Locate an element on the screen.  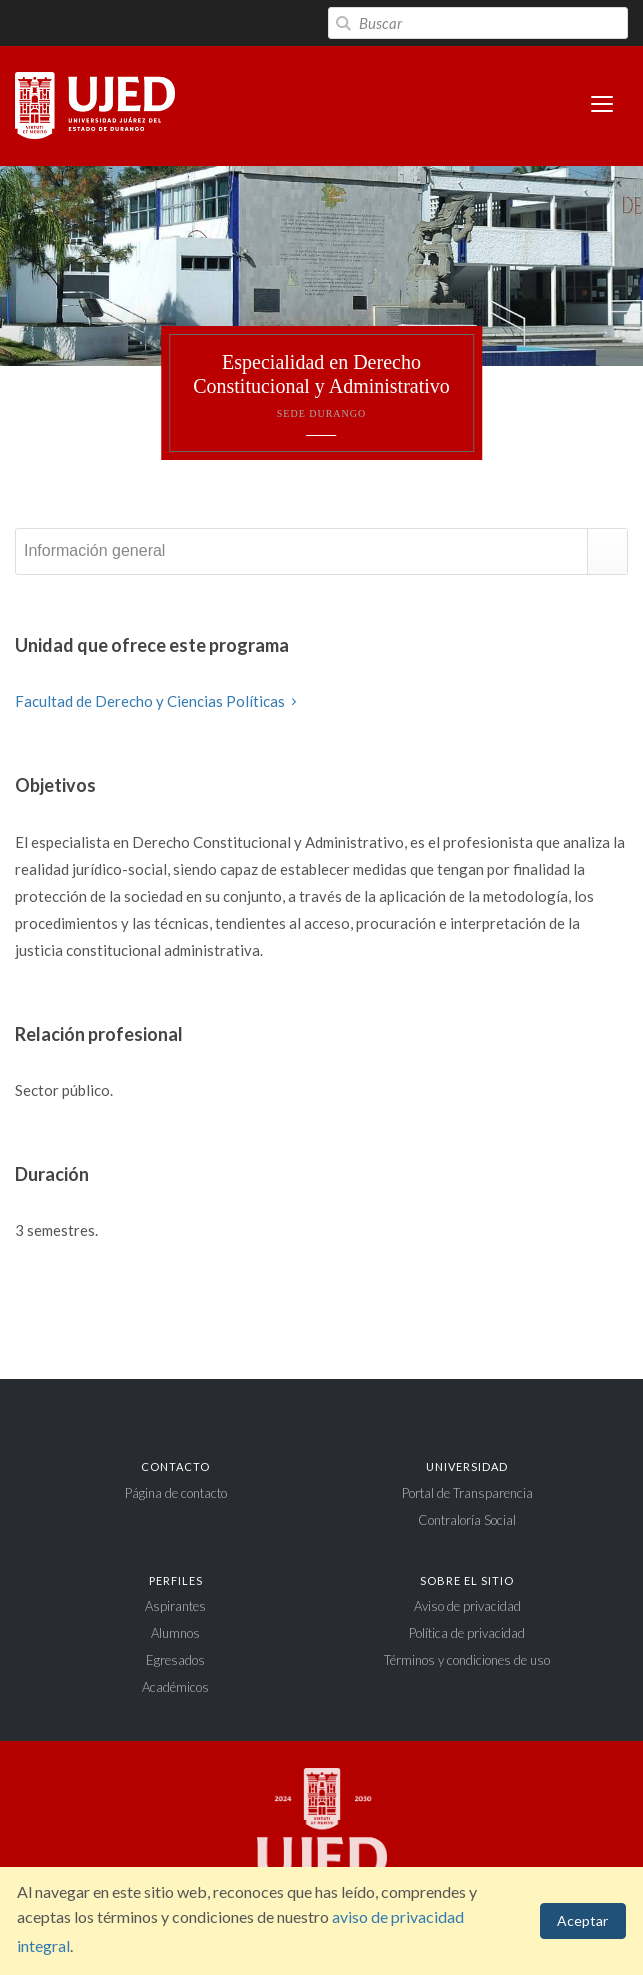
Académicos is located at coordinates (175, 1687).